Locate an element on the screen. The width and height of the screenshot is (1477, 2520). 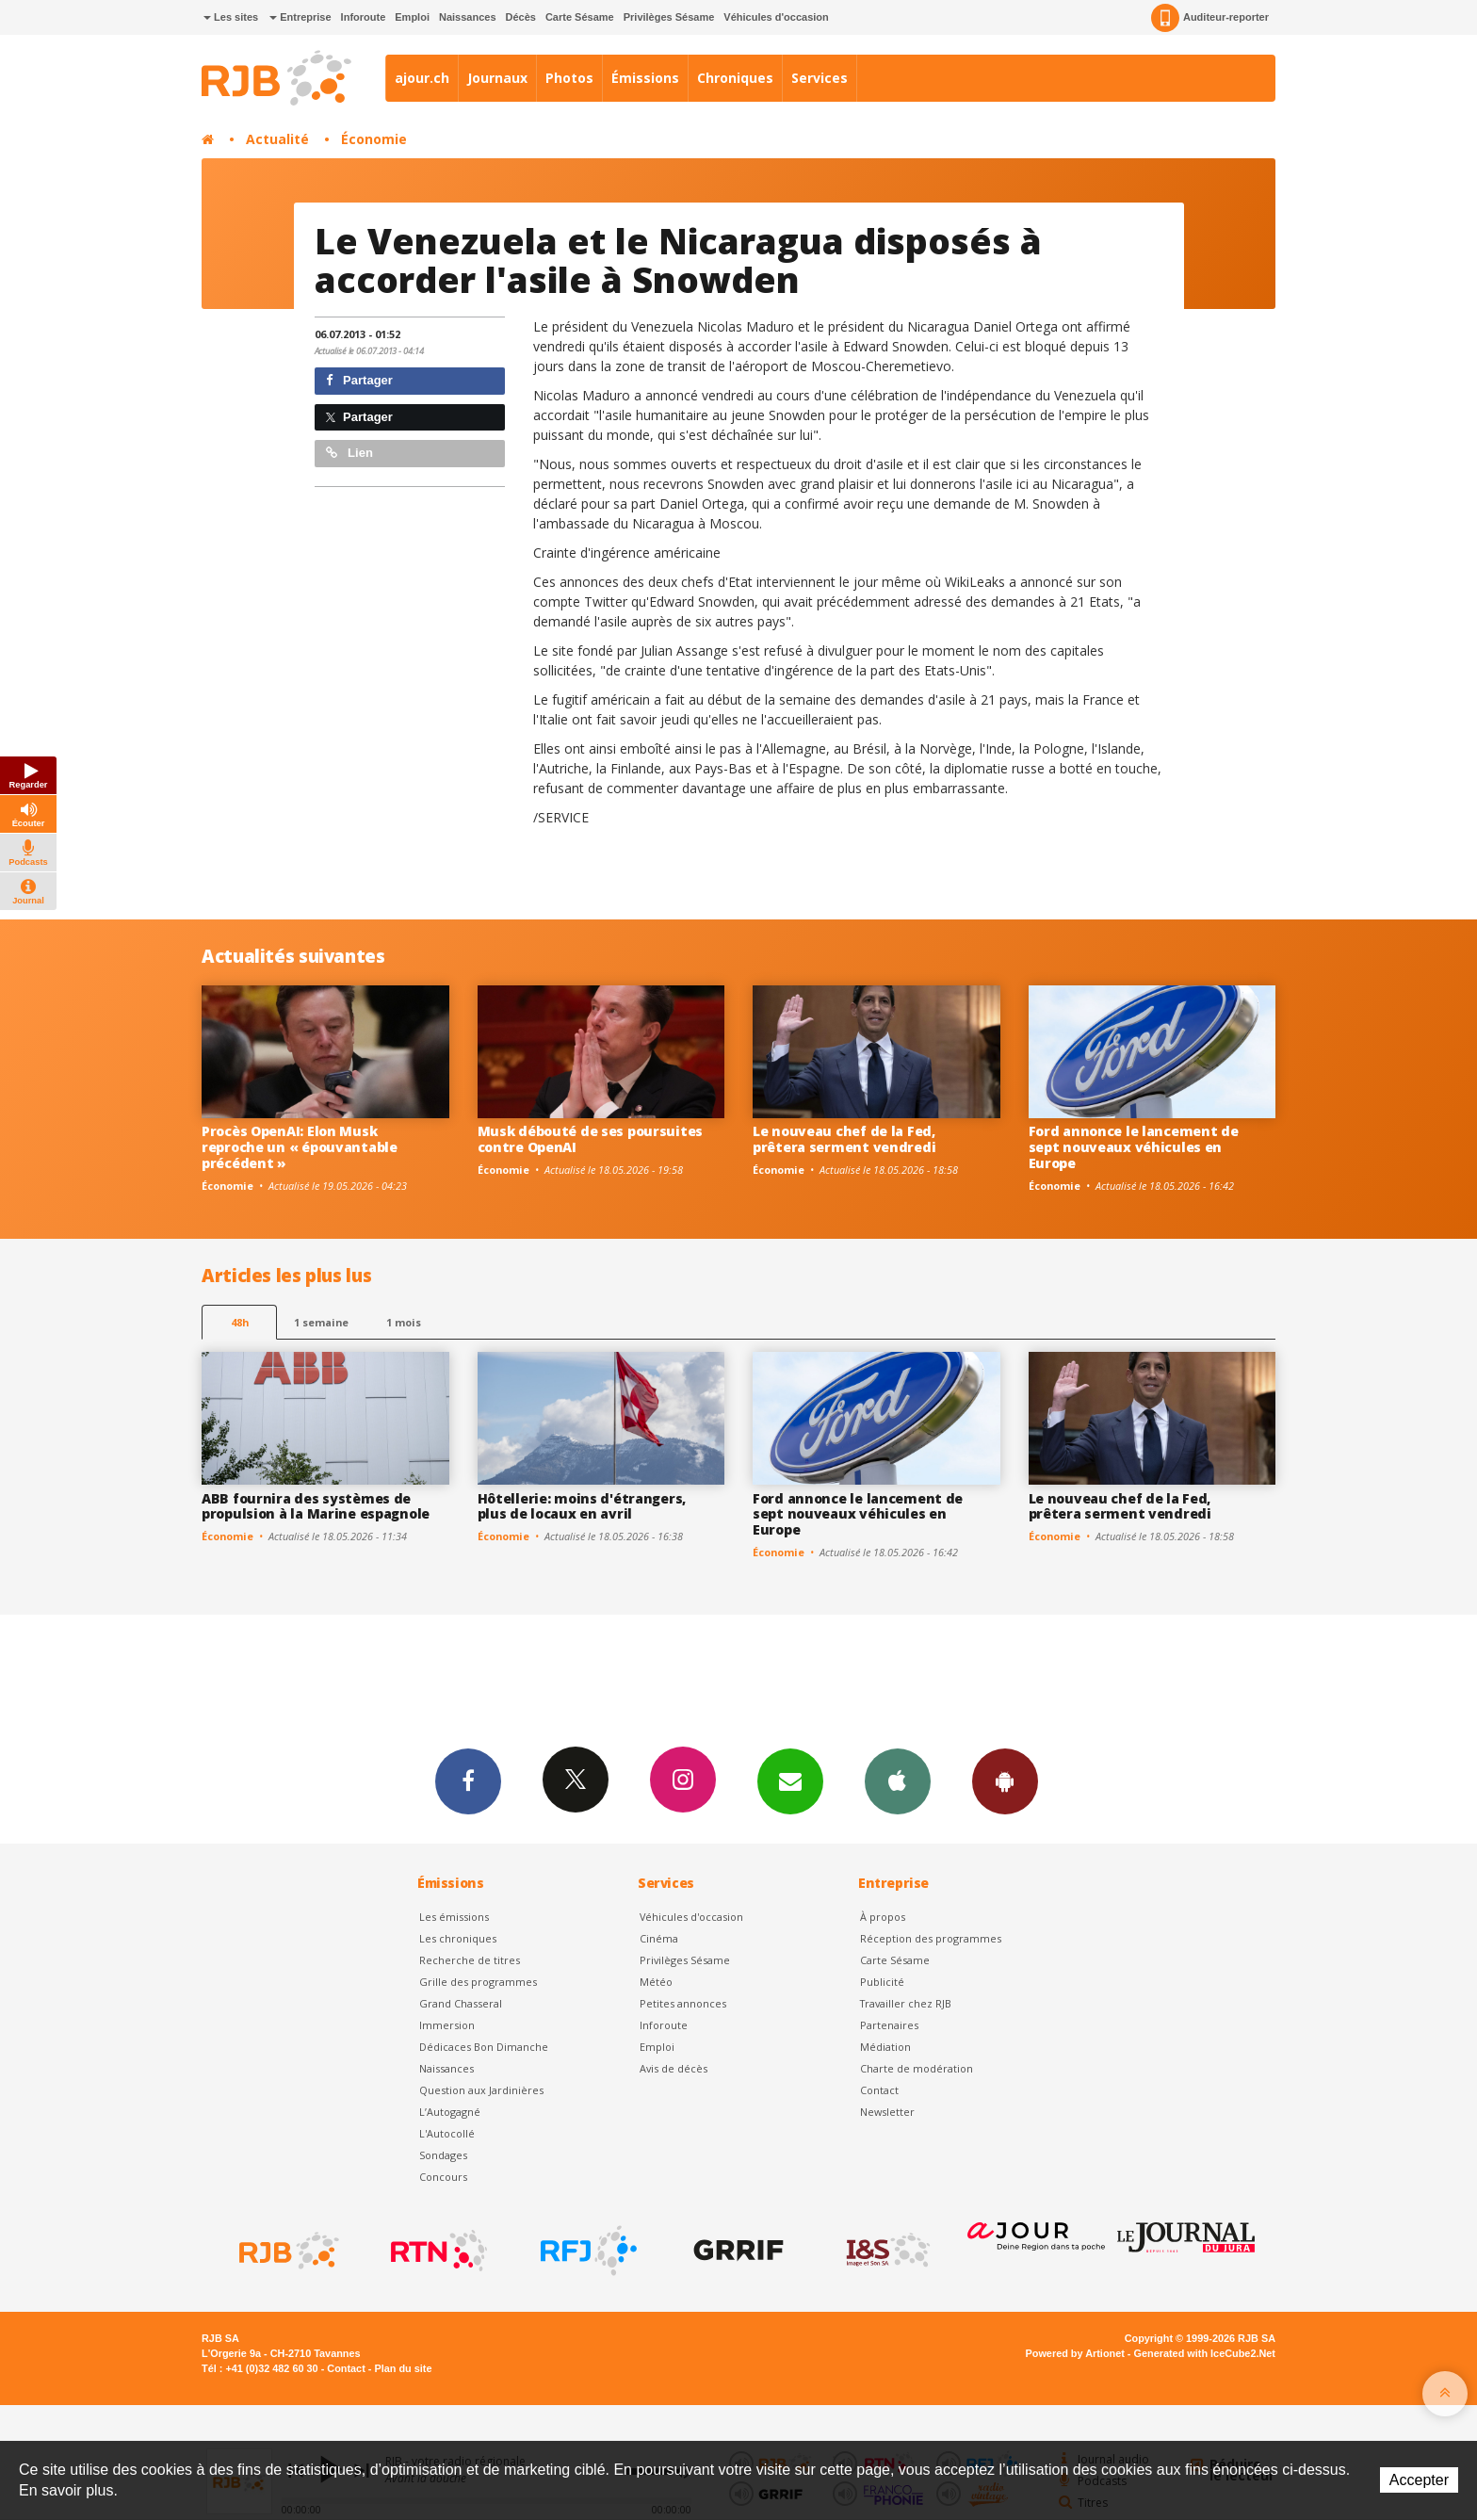
Météo is located at coordinates (656, 1981).